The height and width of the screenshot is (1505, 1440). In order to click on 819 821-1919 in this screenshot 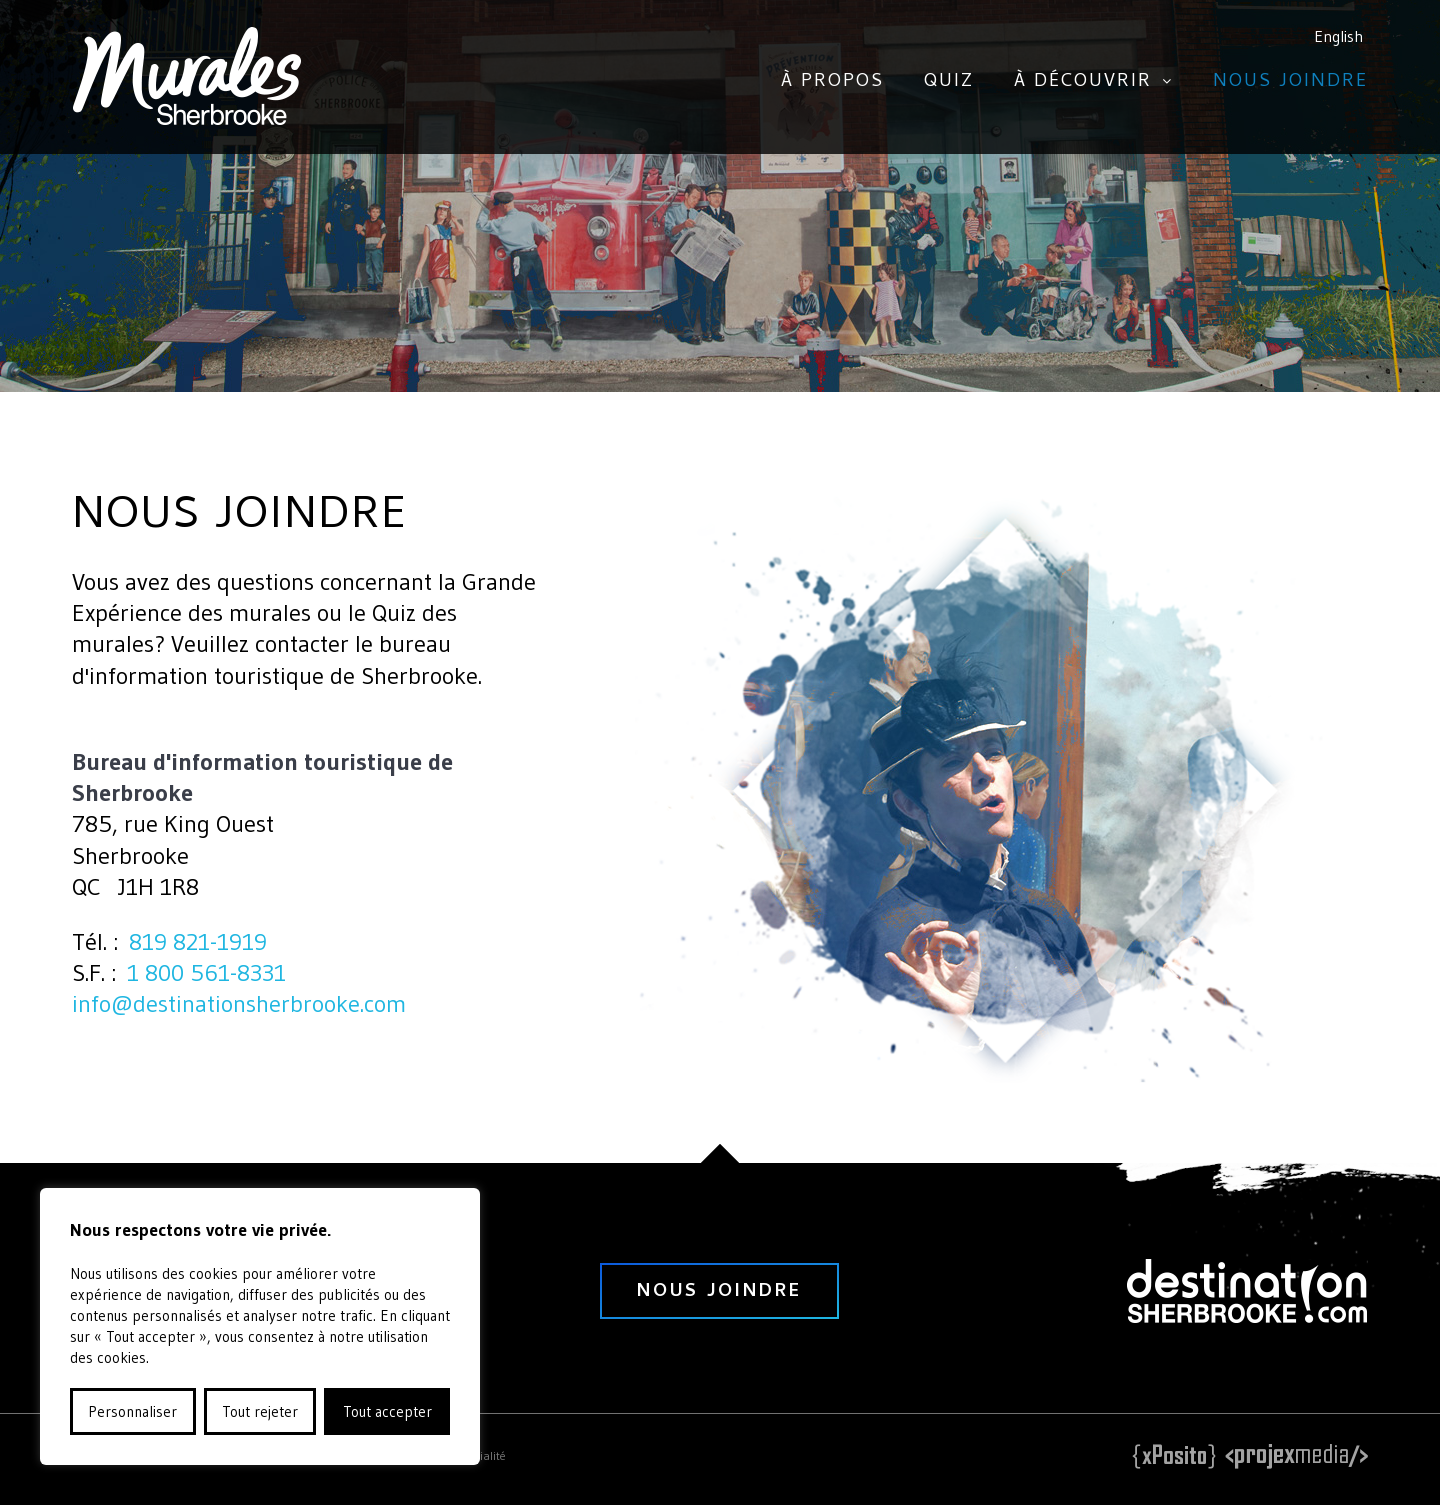, I will do `click(198, 941)`.